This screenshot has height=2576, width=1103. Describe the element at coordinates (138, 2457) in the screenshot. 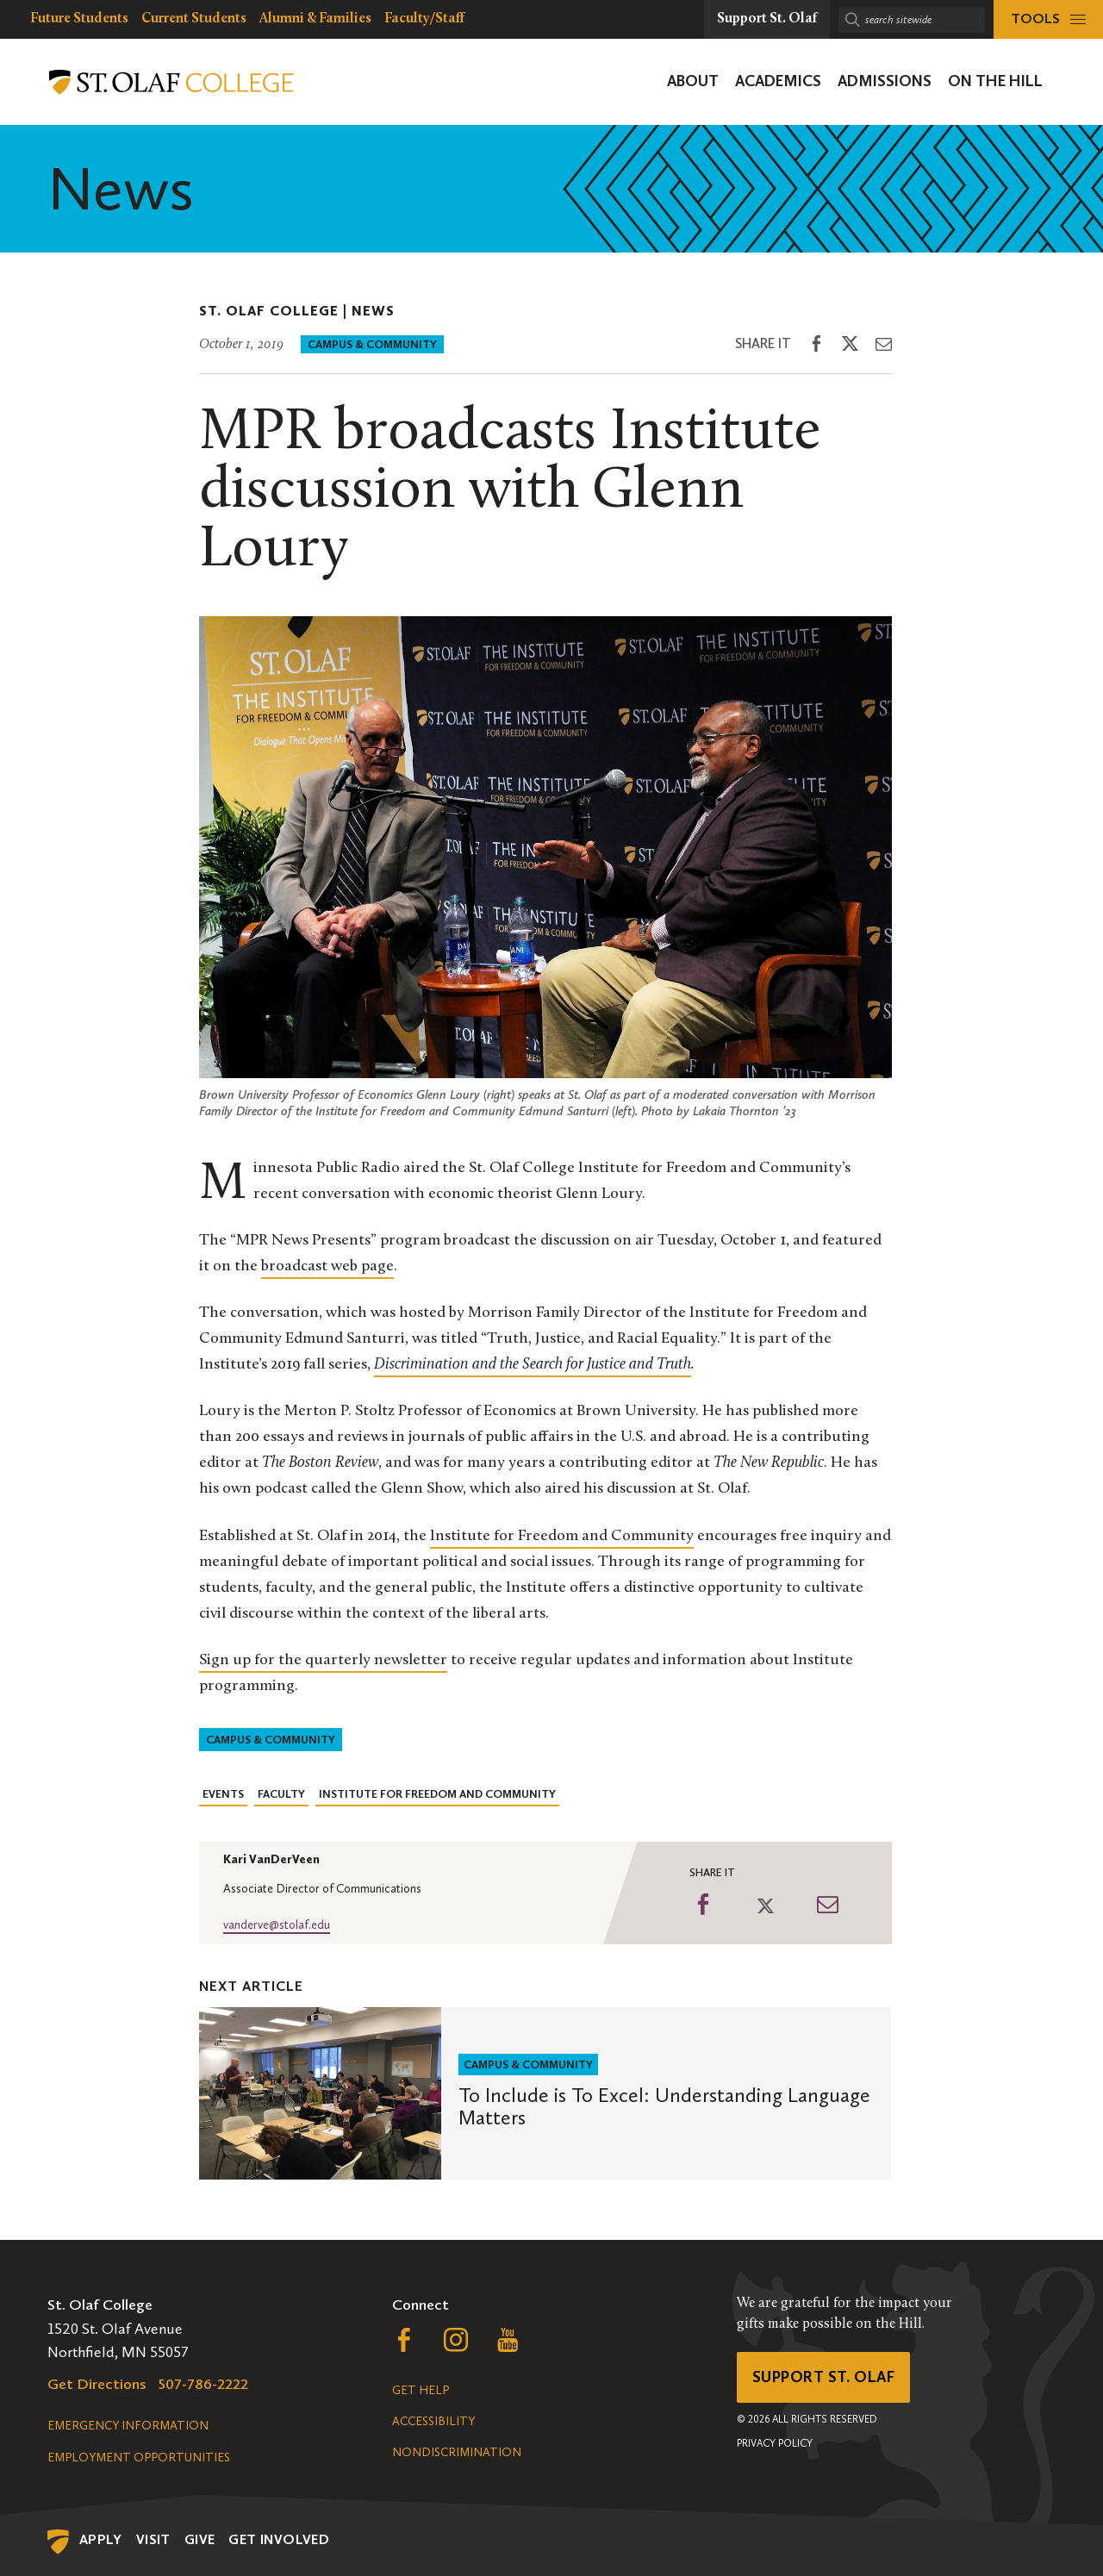

I see `Employment Opportunities` at that location.